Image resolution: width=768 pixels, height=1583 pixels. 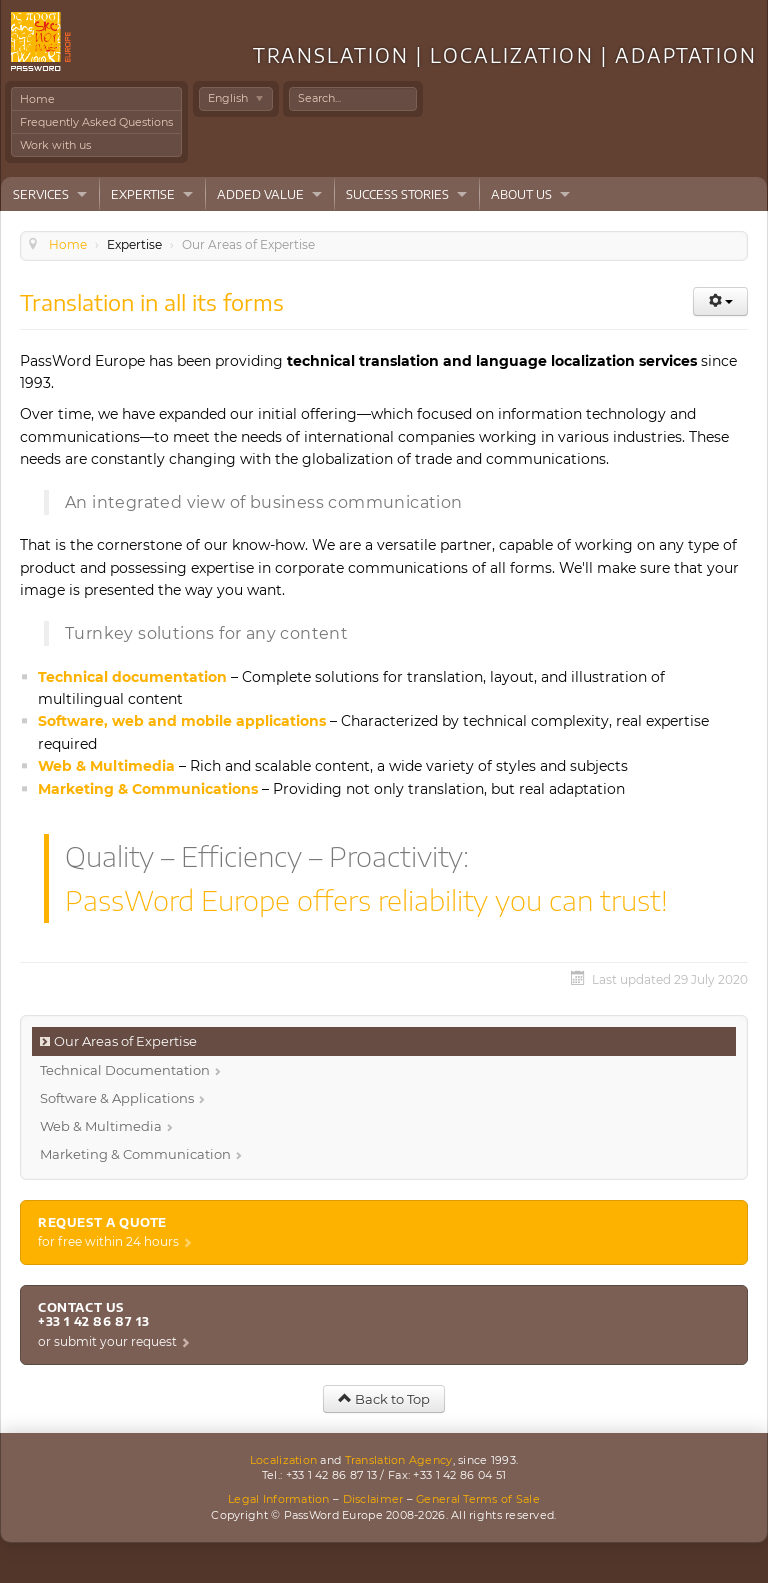 I want to click on Home, so click(x=37, y=99).